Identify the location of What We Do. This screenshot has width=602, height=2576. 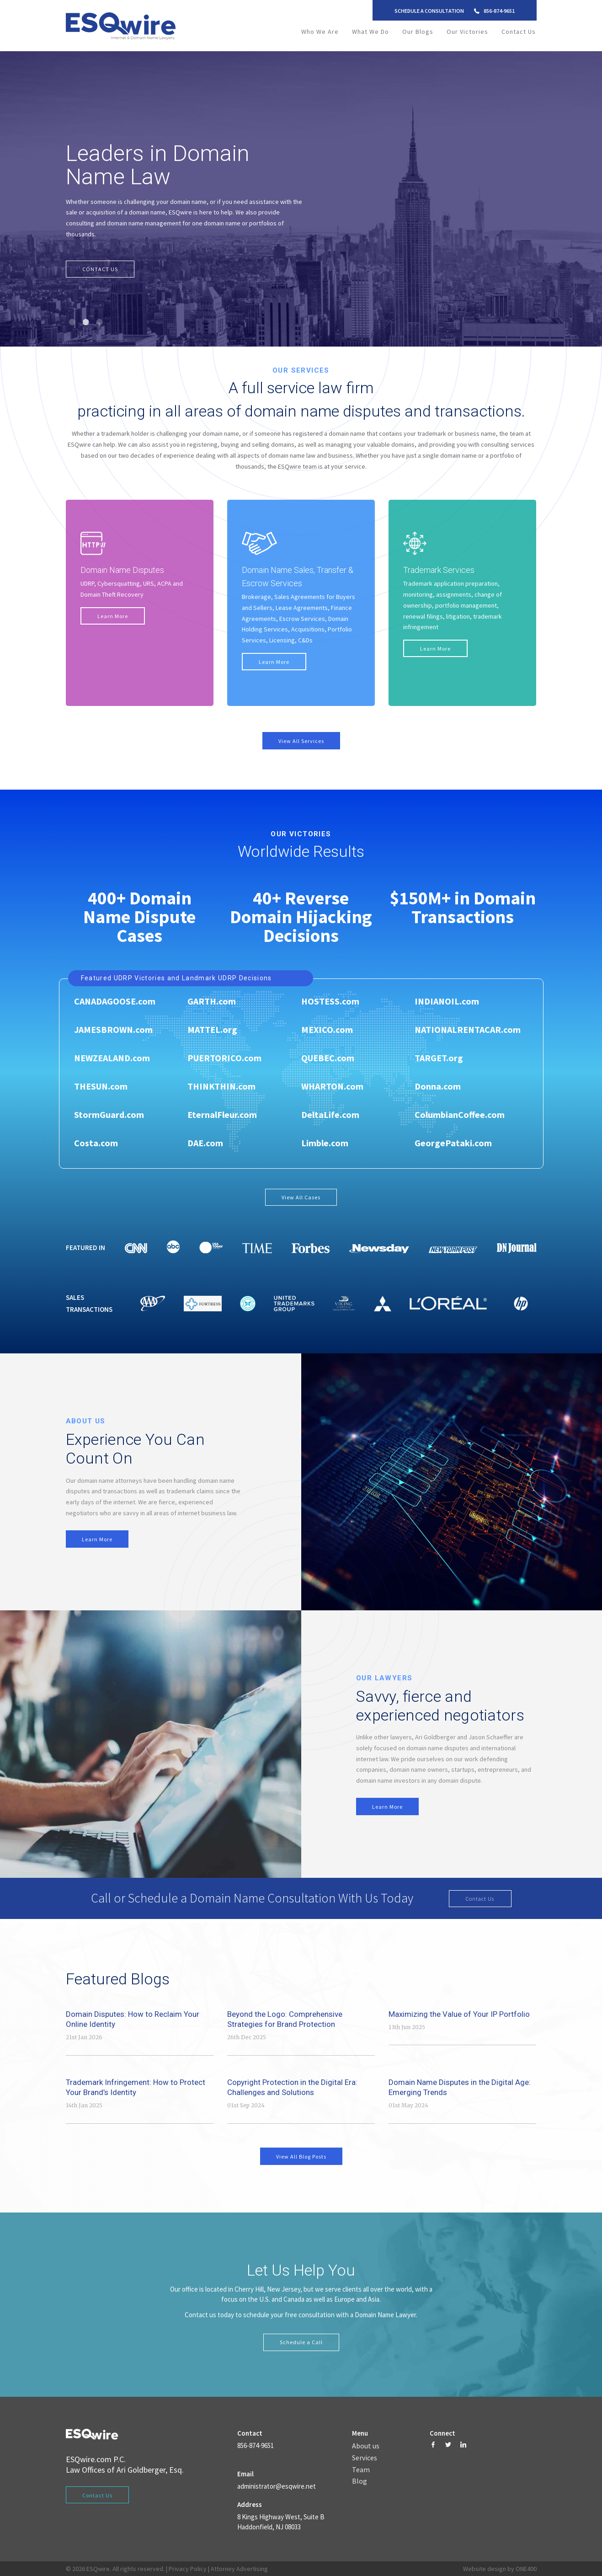
(370, 31).